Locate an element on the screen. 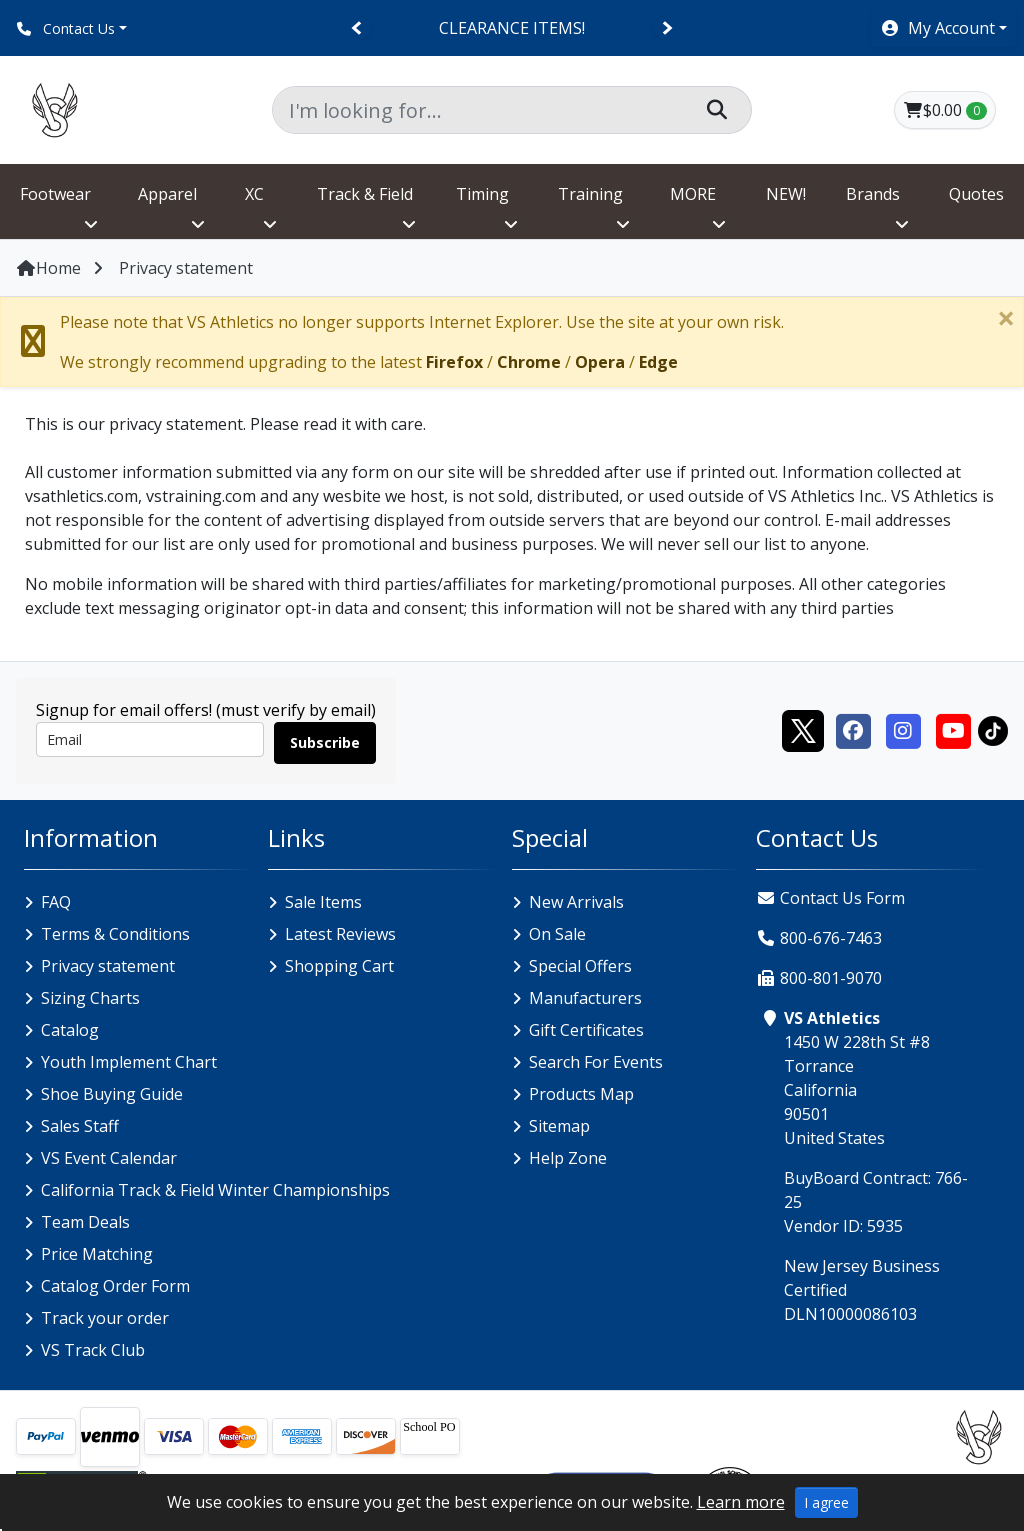 The width and height of the screenshot is (1024, 1531). Apparel is located at coordinates (167, 194).